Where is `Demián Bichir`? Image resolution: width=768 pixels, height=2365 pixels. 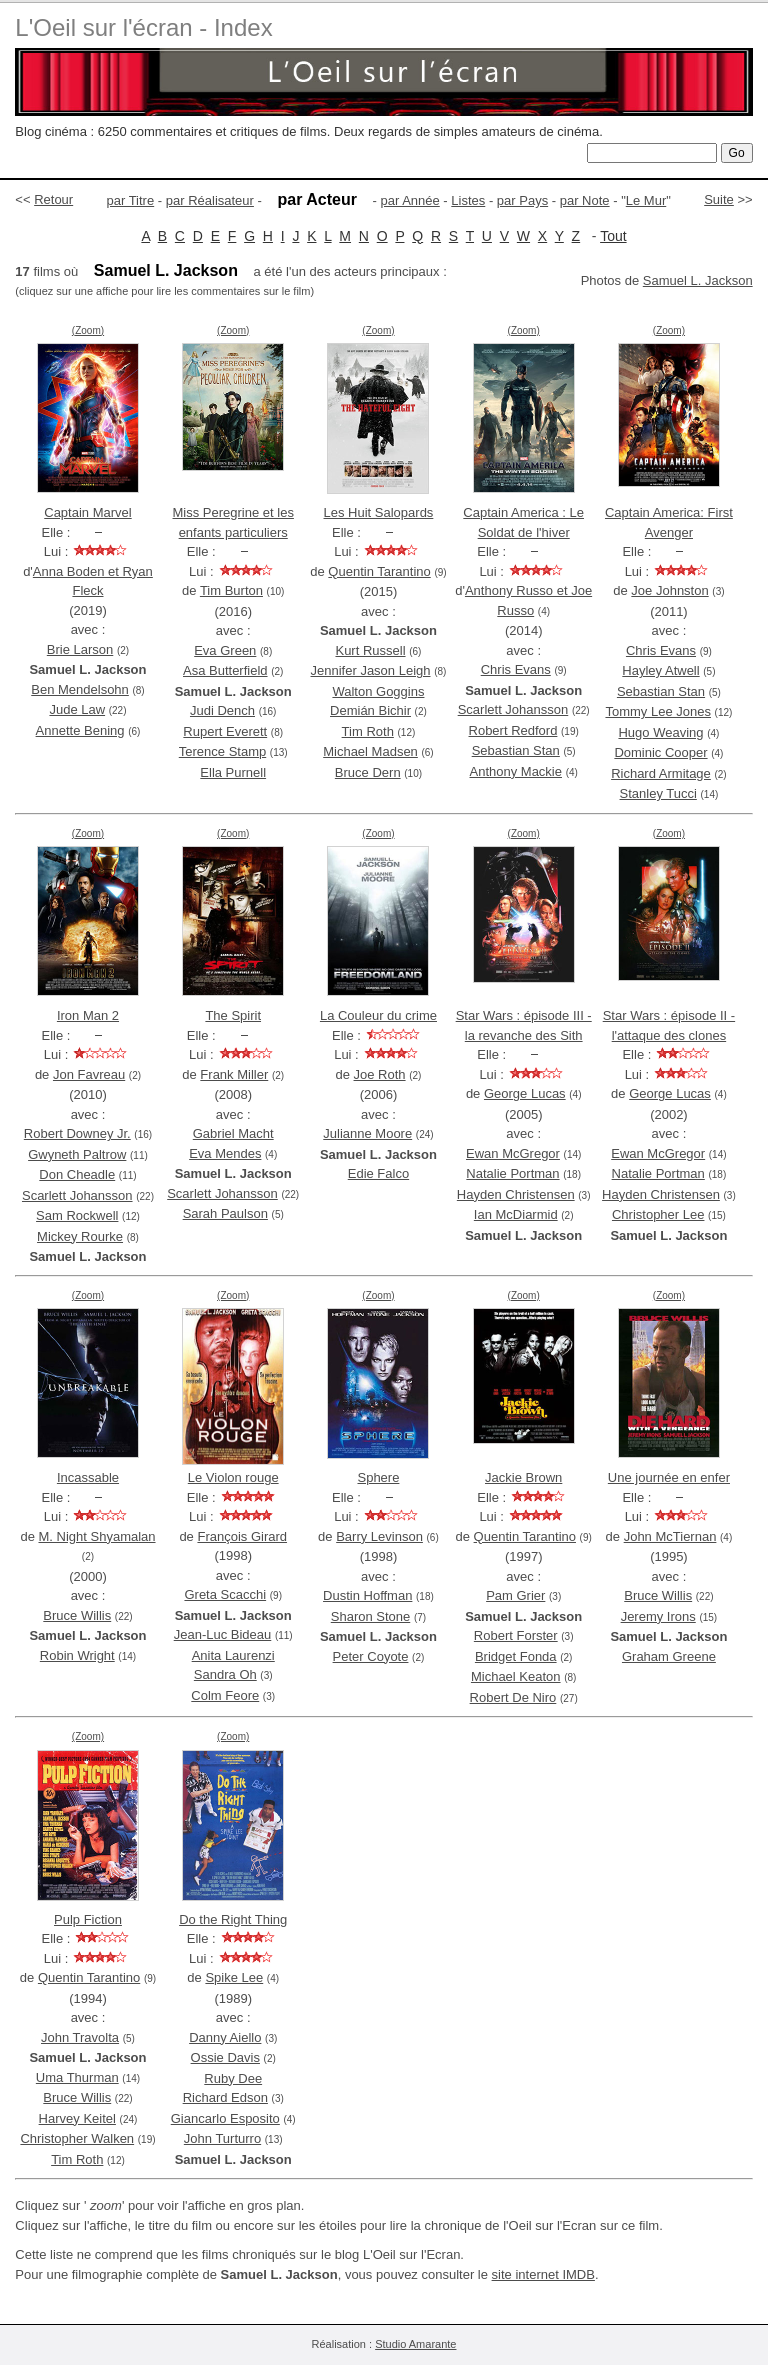 Demián Bichir is located at coordinates (370, 710).